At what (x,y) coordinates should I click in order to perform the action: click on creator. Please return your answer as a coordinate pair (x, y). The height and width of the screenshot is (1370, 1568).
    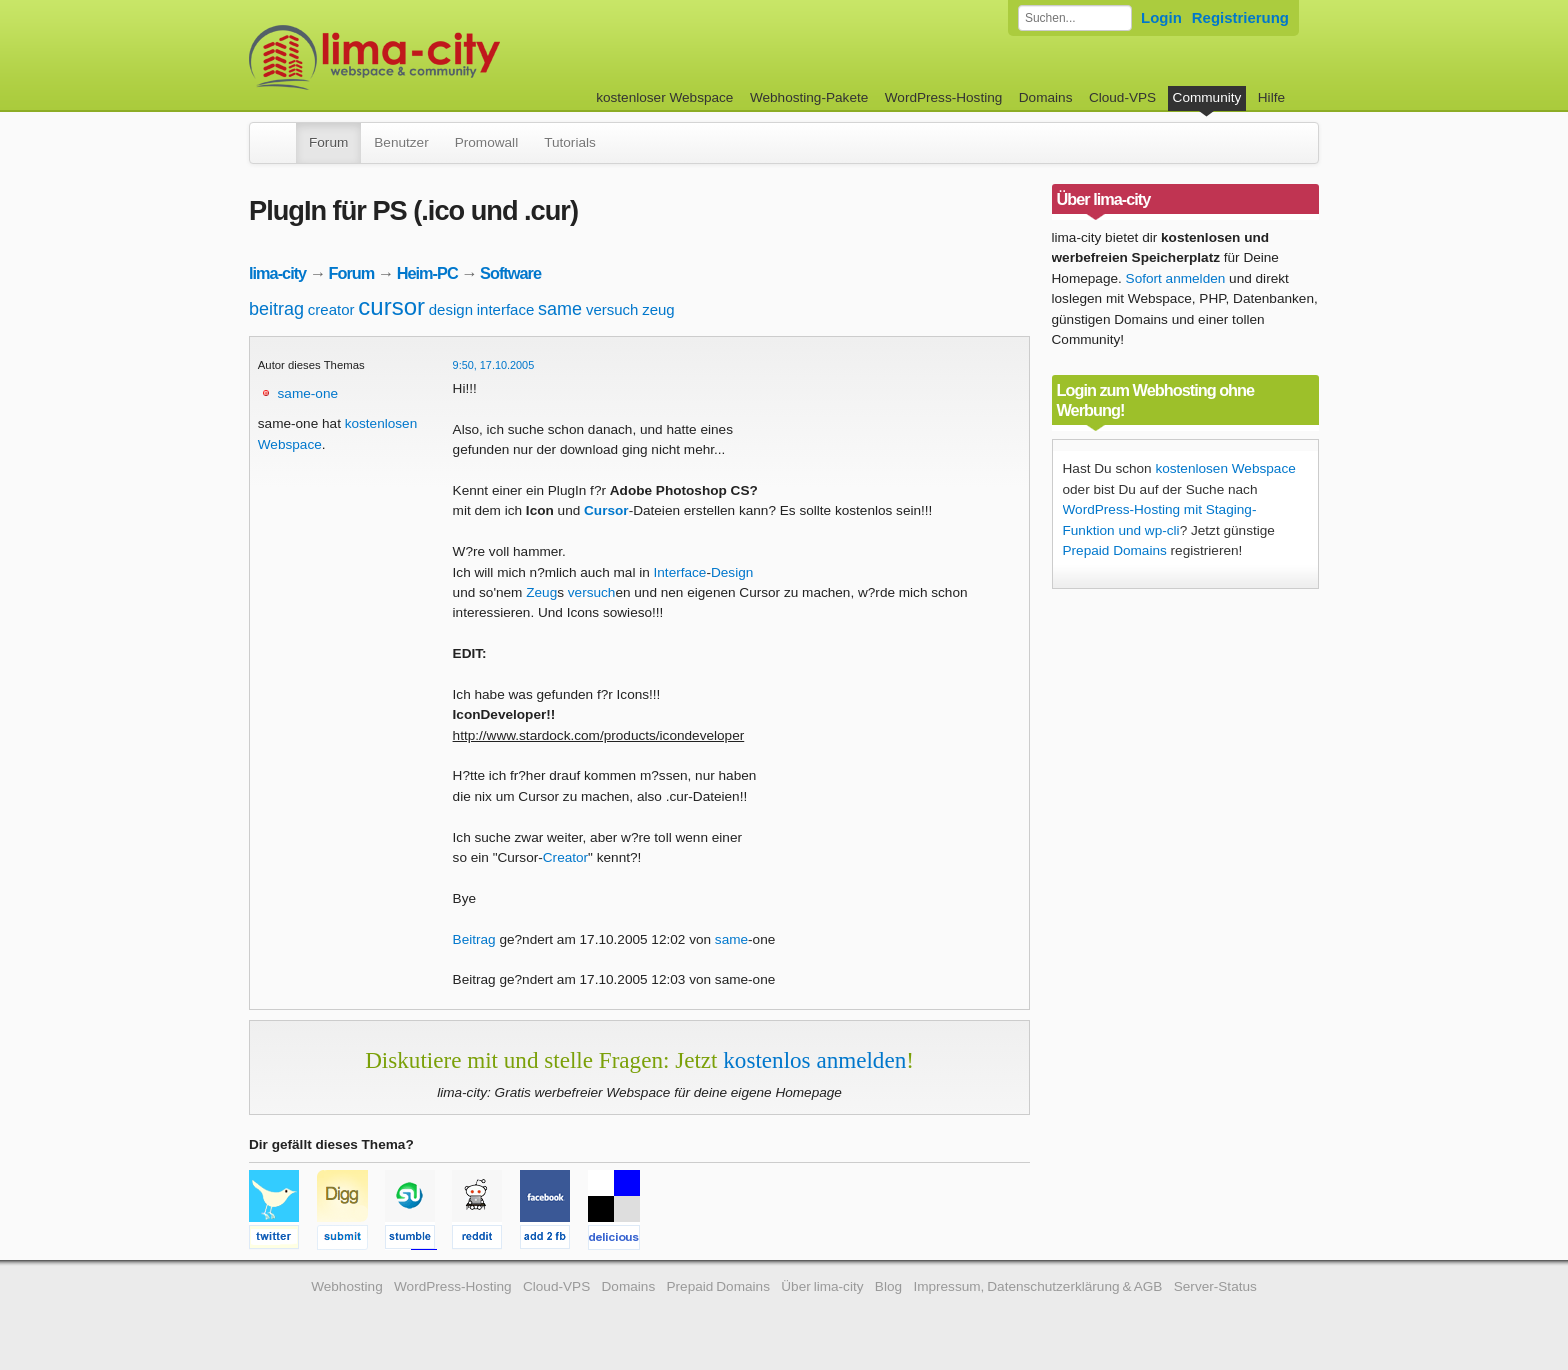
    Looking at the image, I should click on (331, 309).